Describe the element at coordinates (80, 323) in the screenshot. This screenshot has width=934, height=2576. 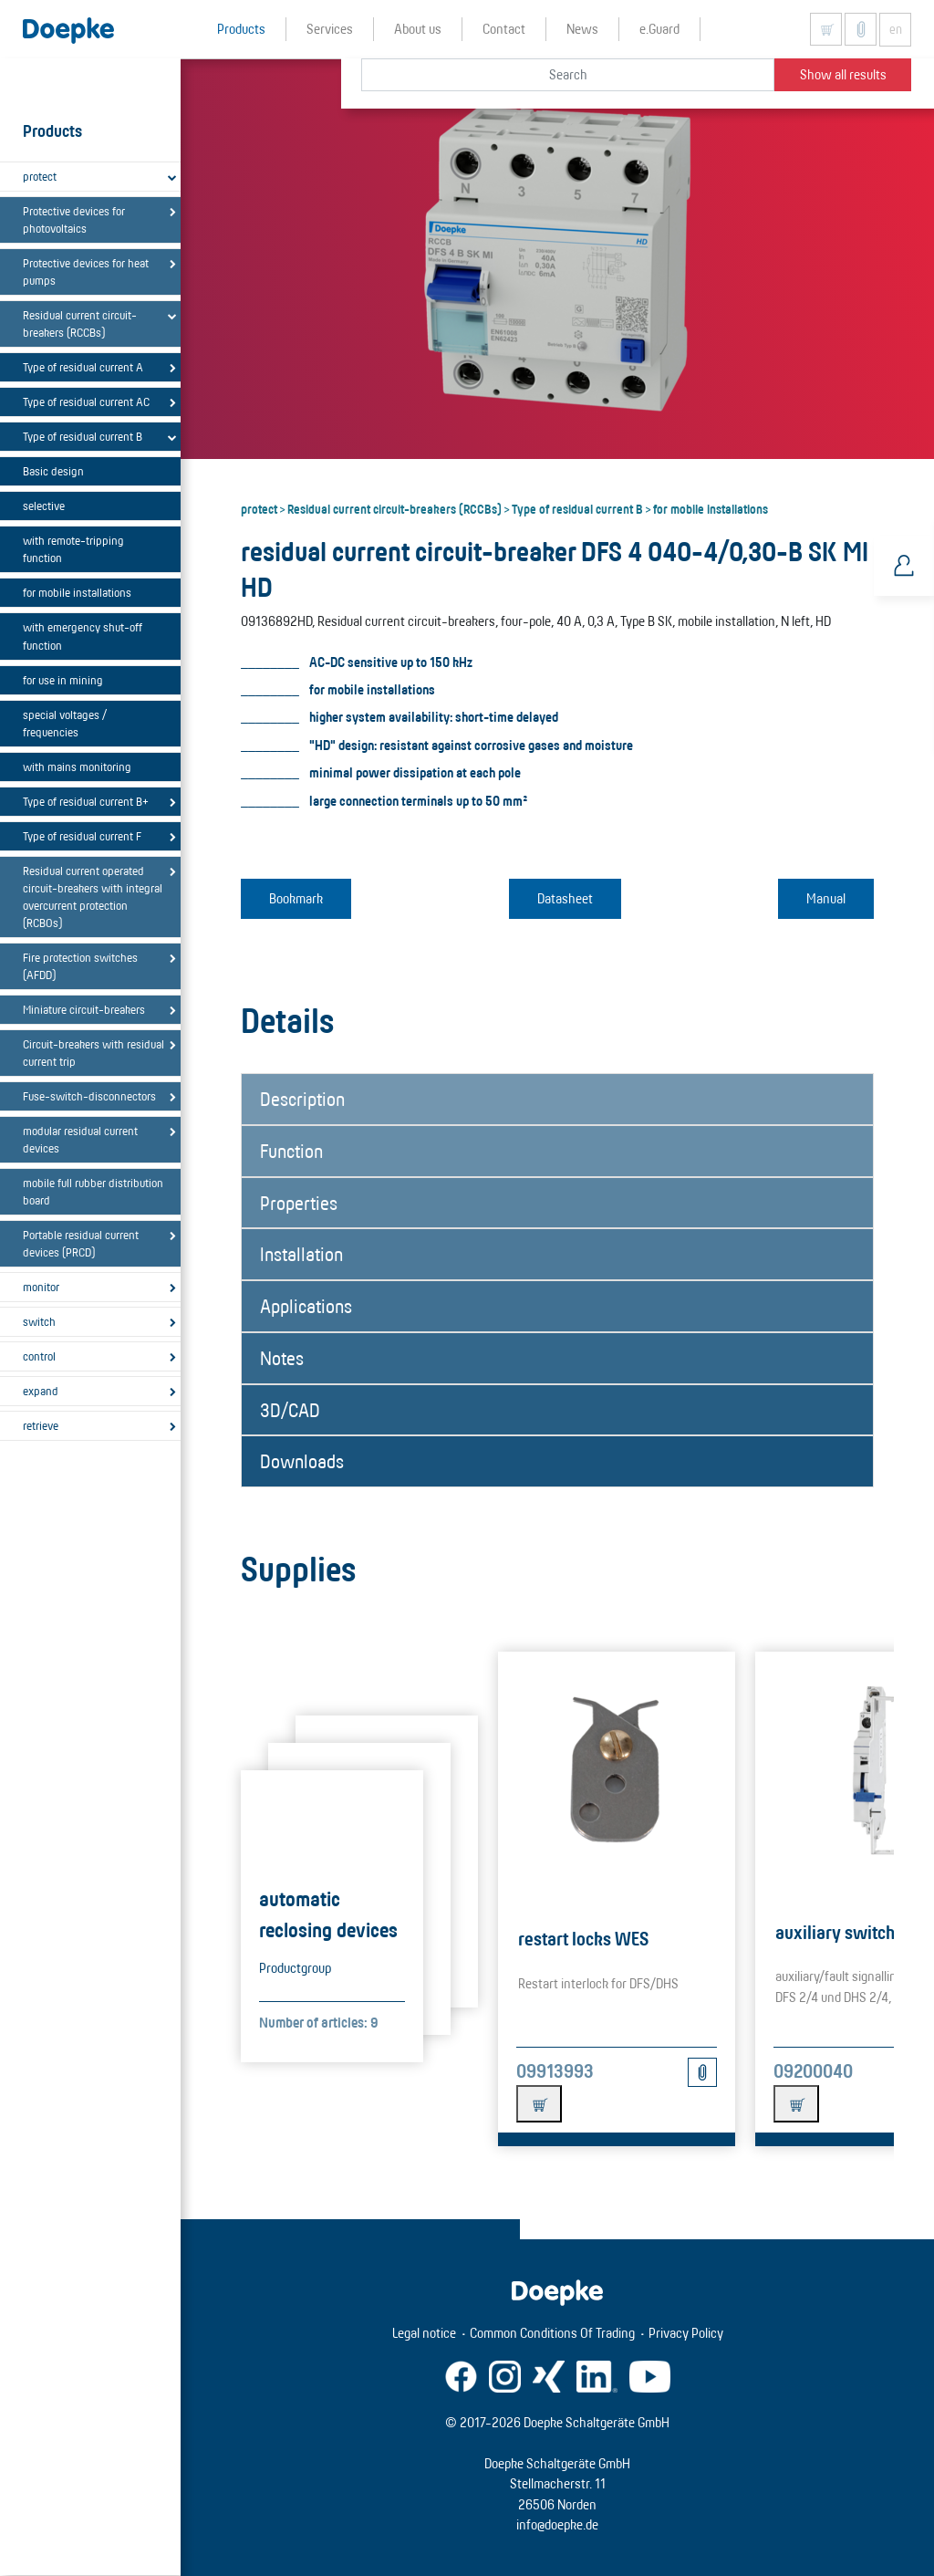
I see `Residual current circuit-breakers (RCCBs)` at that location.